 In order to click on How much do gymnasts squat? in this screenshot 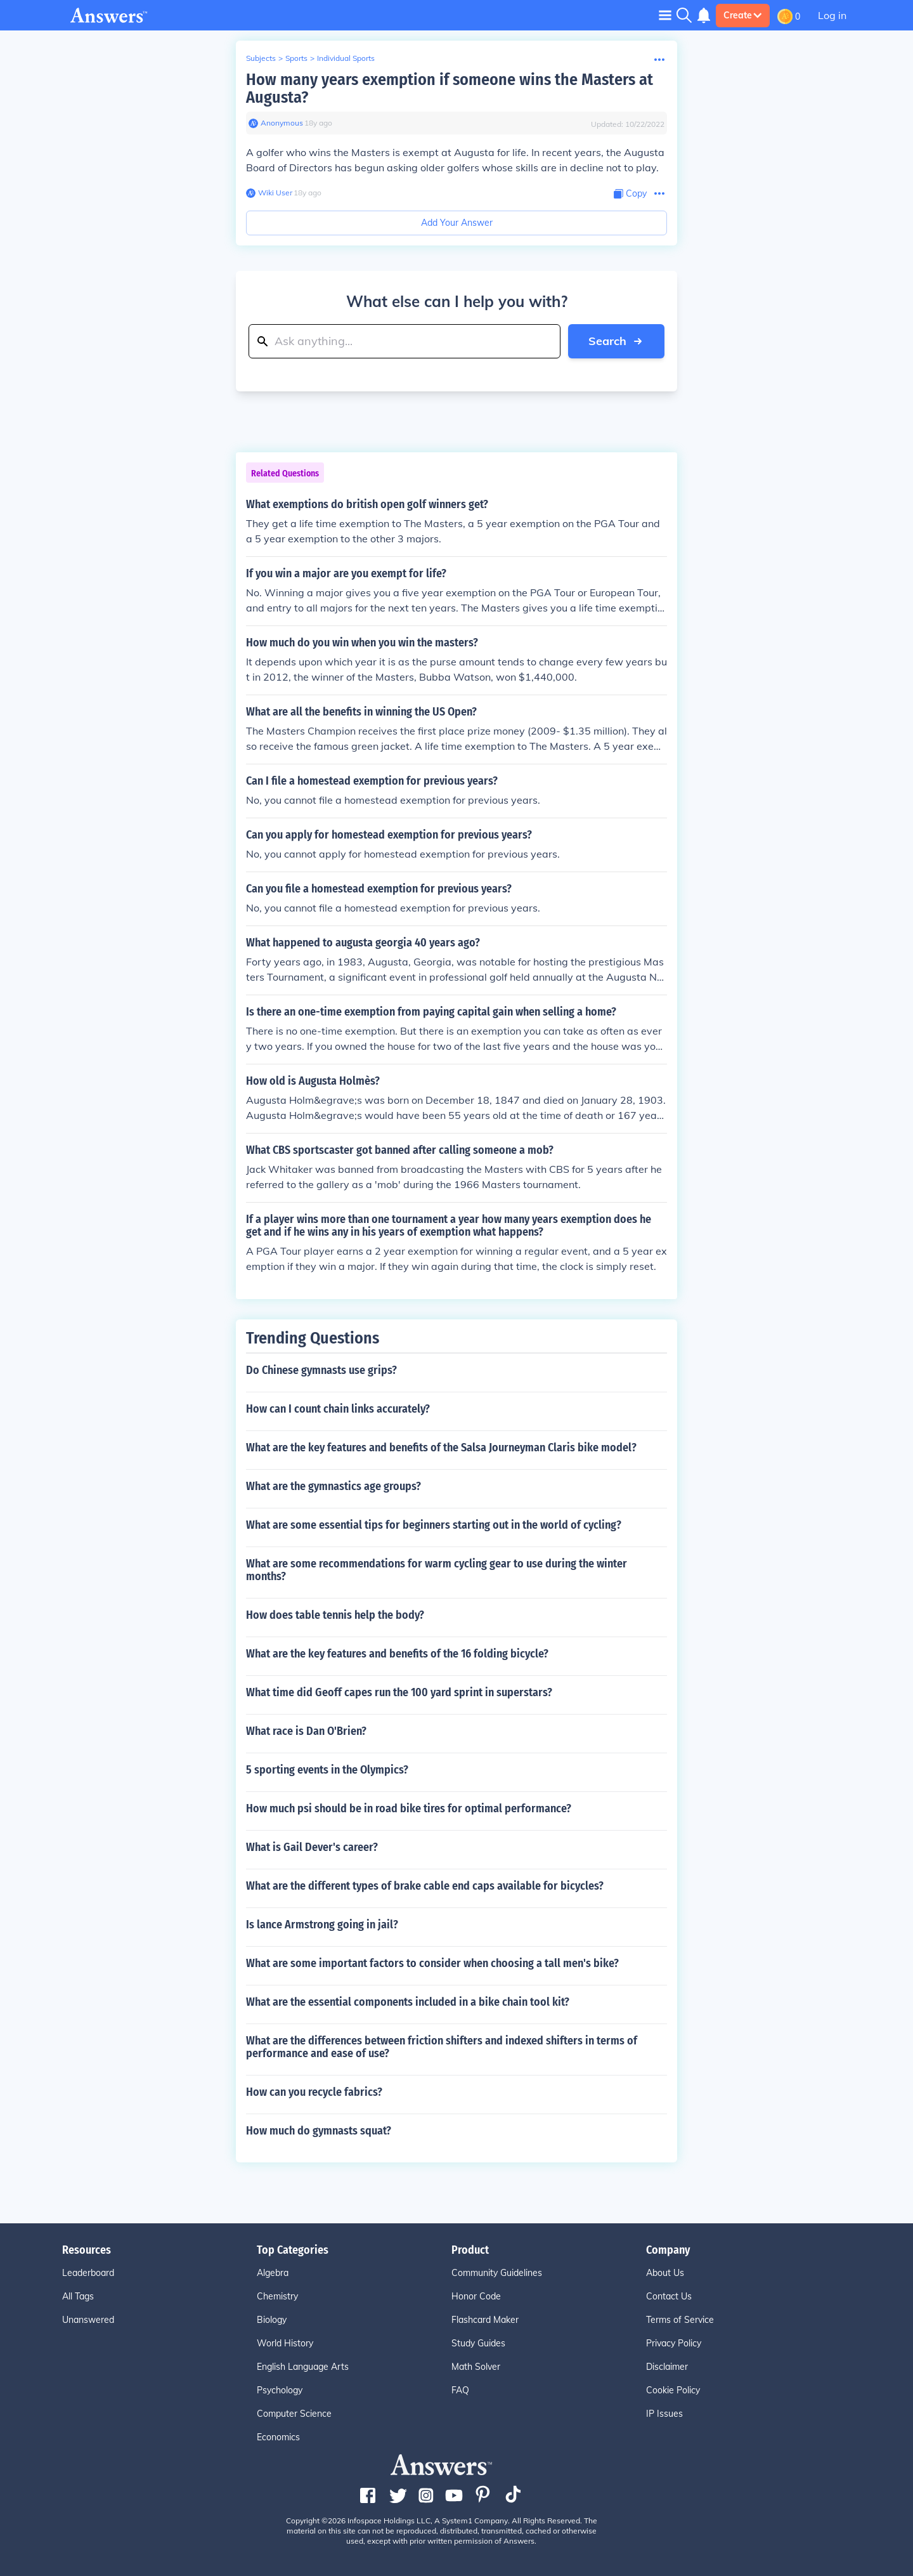, I will do `click(318, 2131)`.